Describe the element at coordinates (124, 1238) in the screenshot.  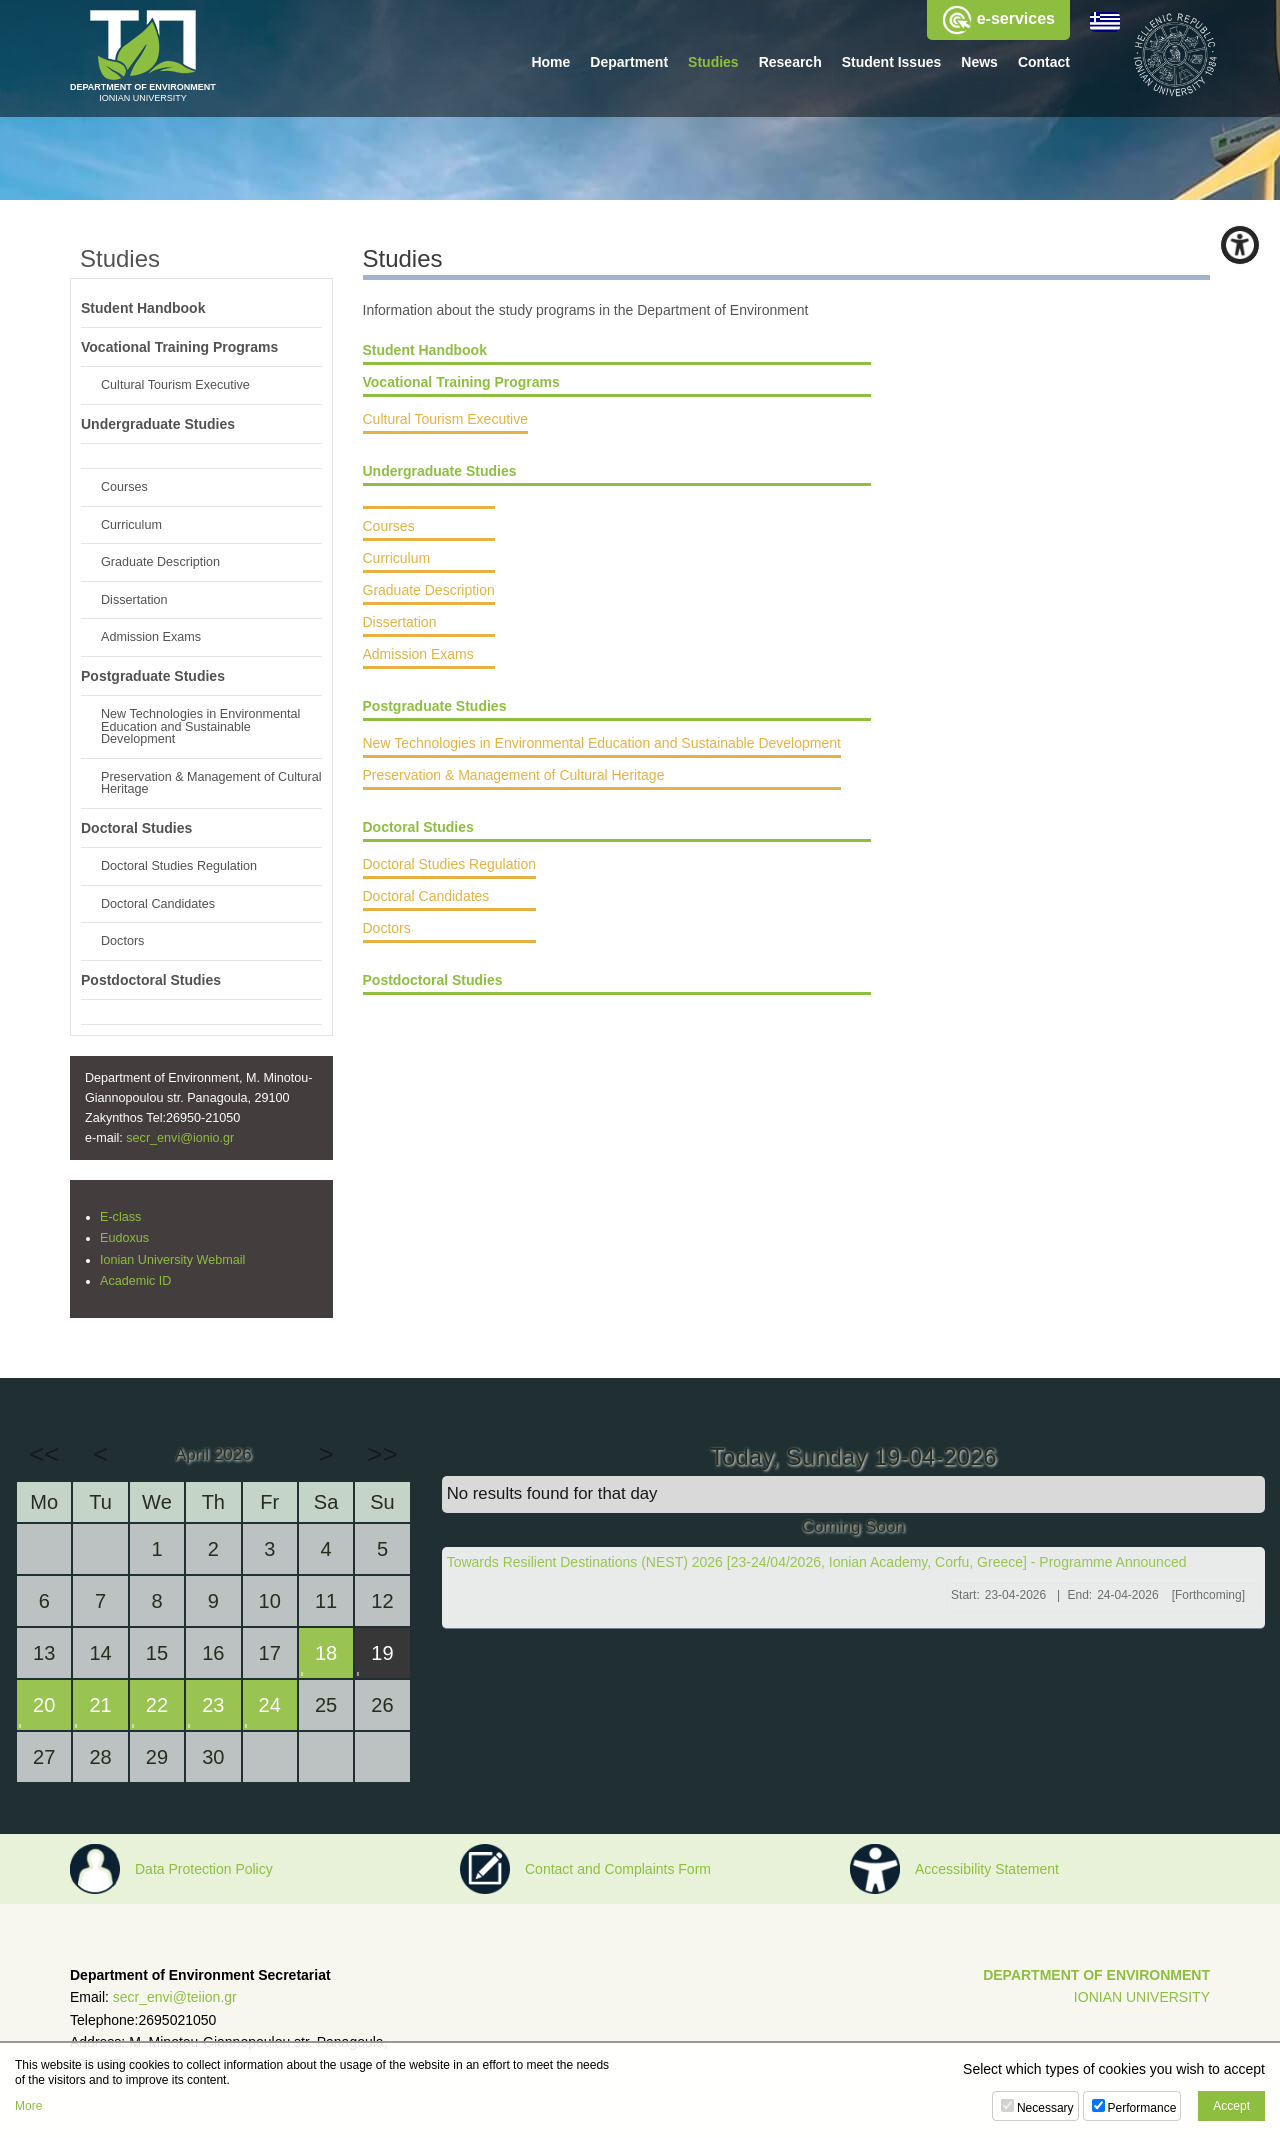
I see `Eudoxus` at that location.